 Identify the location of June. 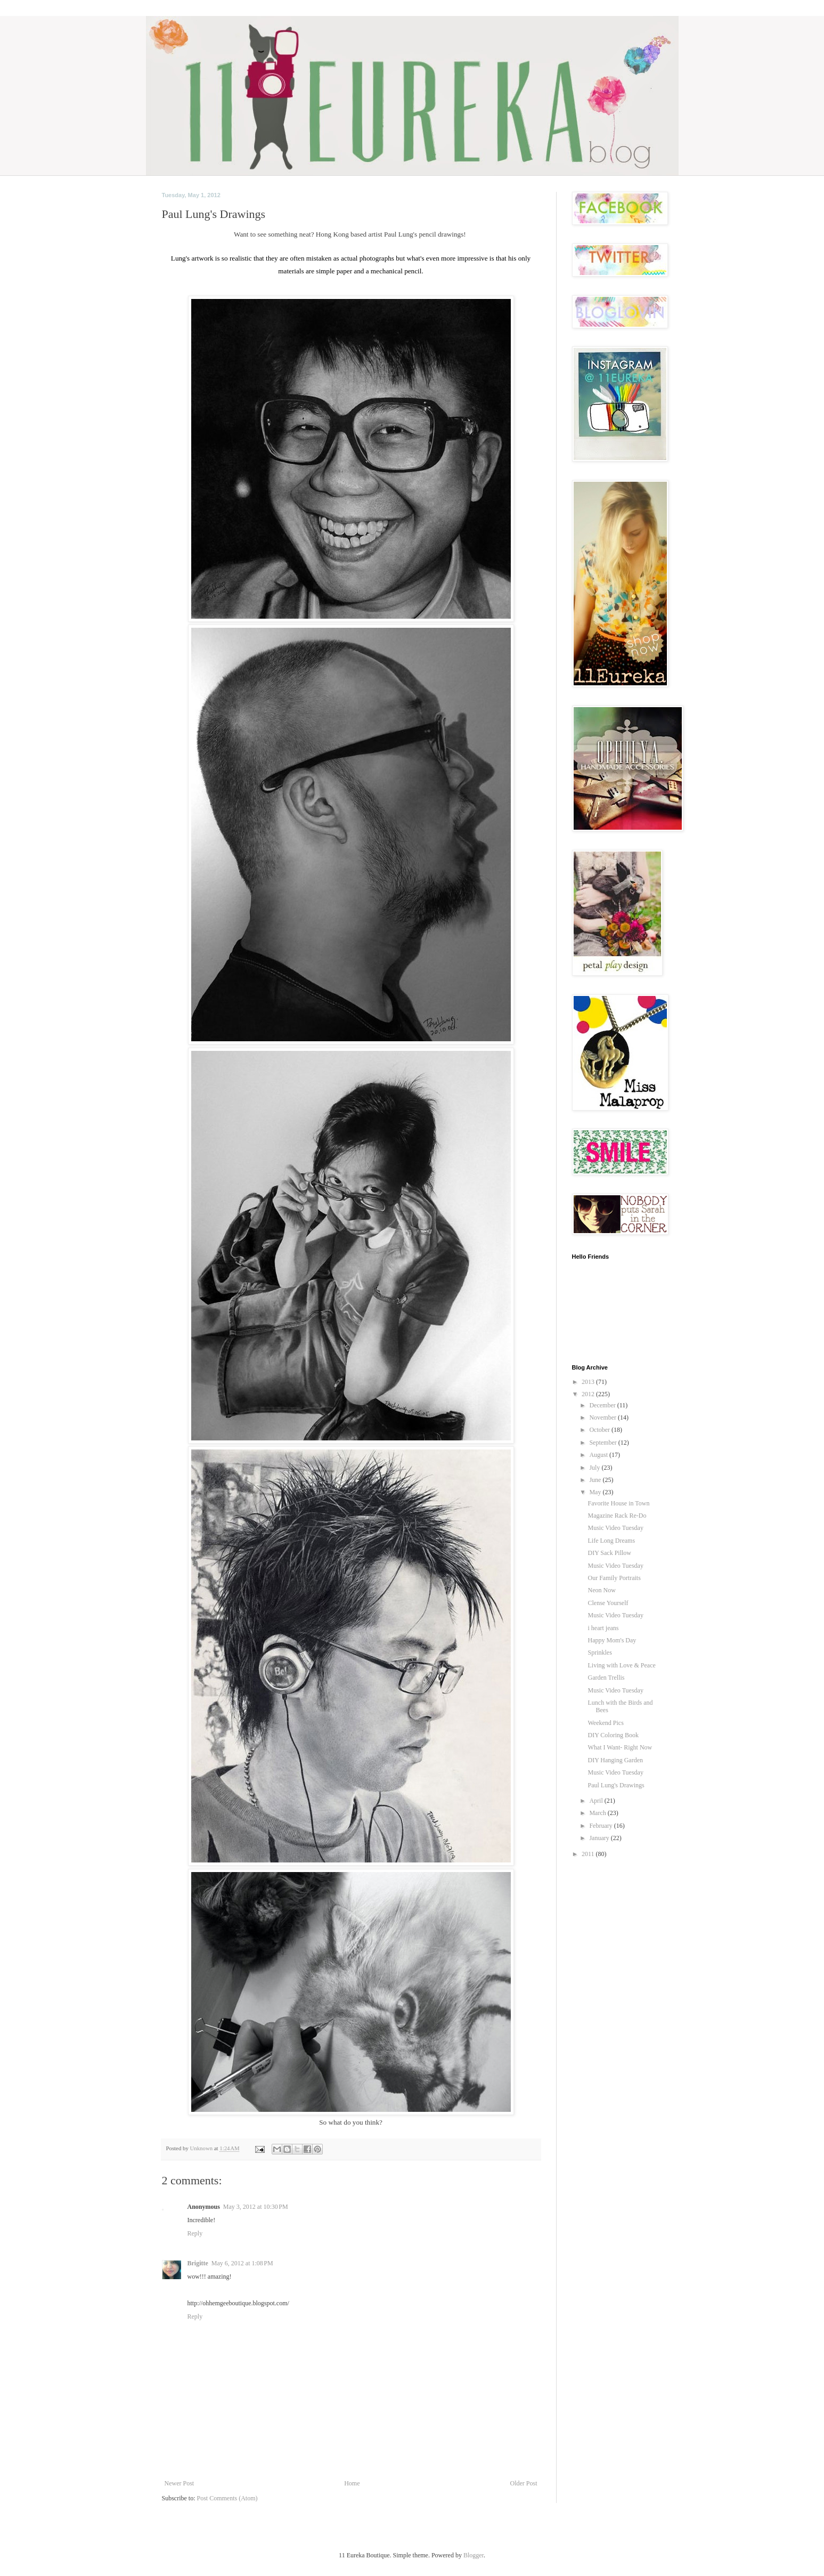
(595, 1480).